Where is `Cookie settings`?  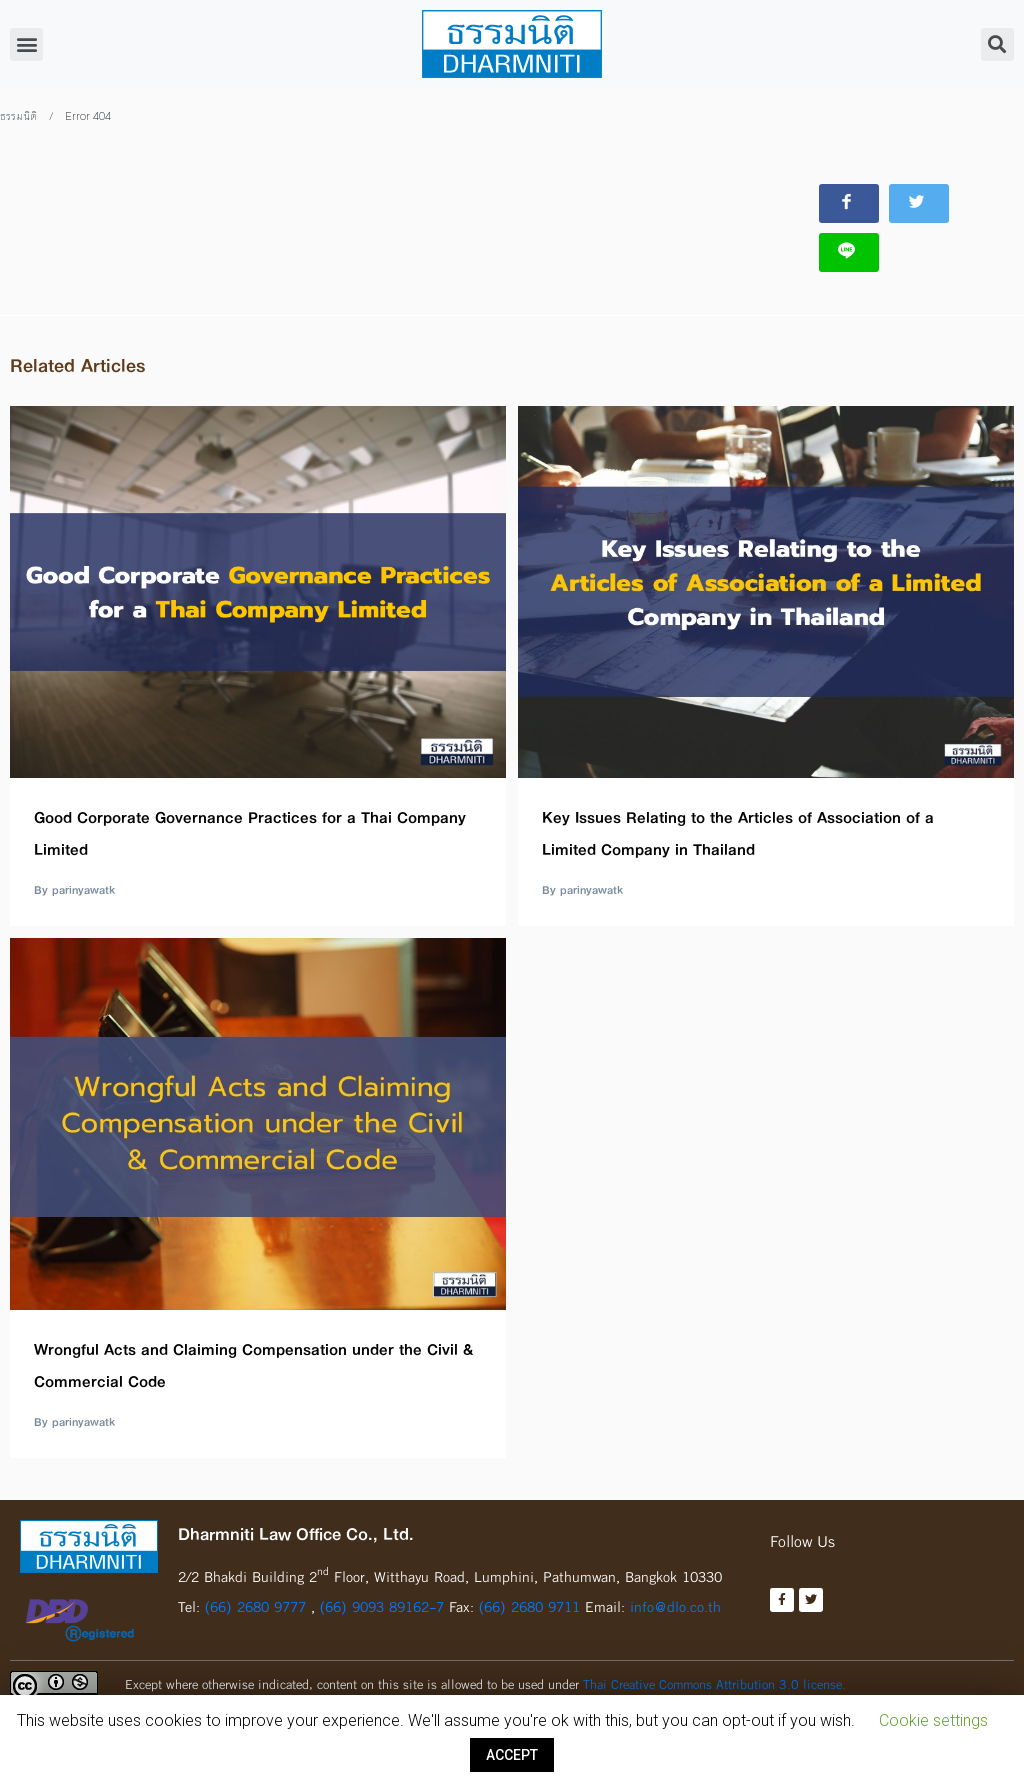
Cookie settings is located at coordinates (933, 1720).